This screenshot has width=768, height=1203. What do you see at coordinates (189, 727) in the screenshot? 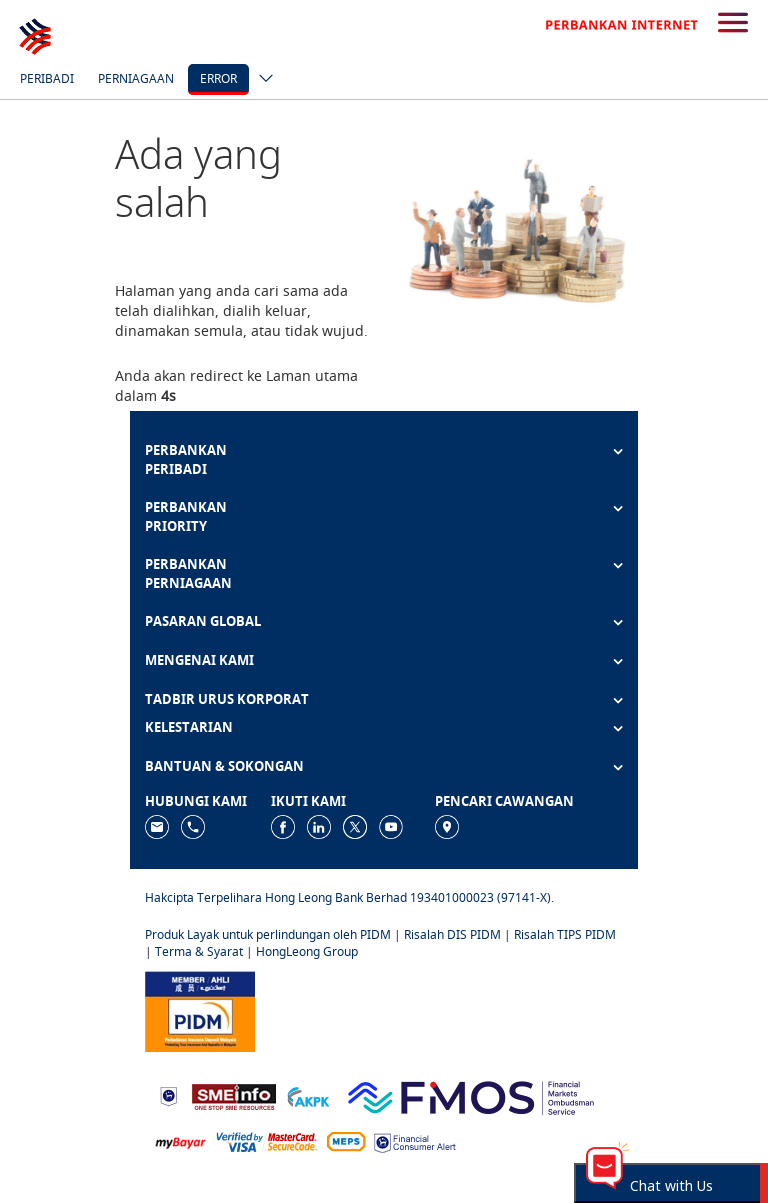
I see `KELESTARIAN` at bounding box center [189, 727].